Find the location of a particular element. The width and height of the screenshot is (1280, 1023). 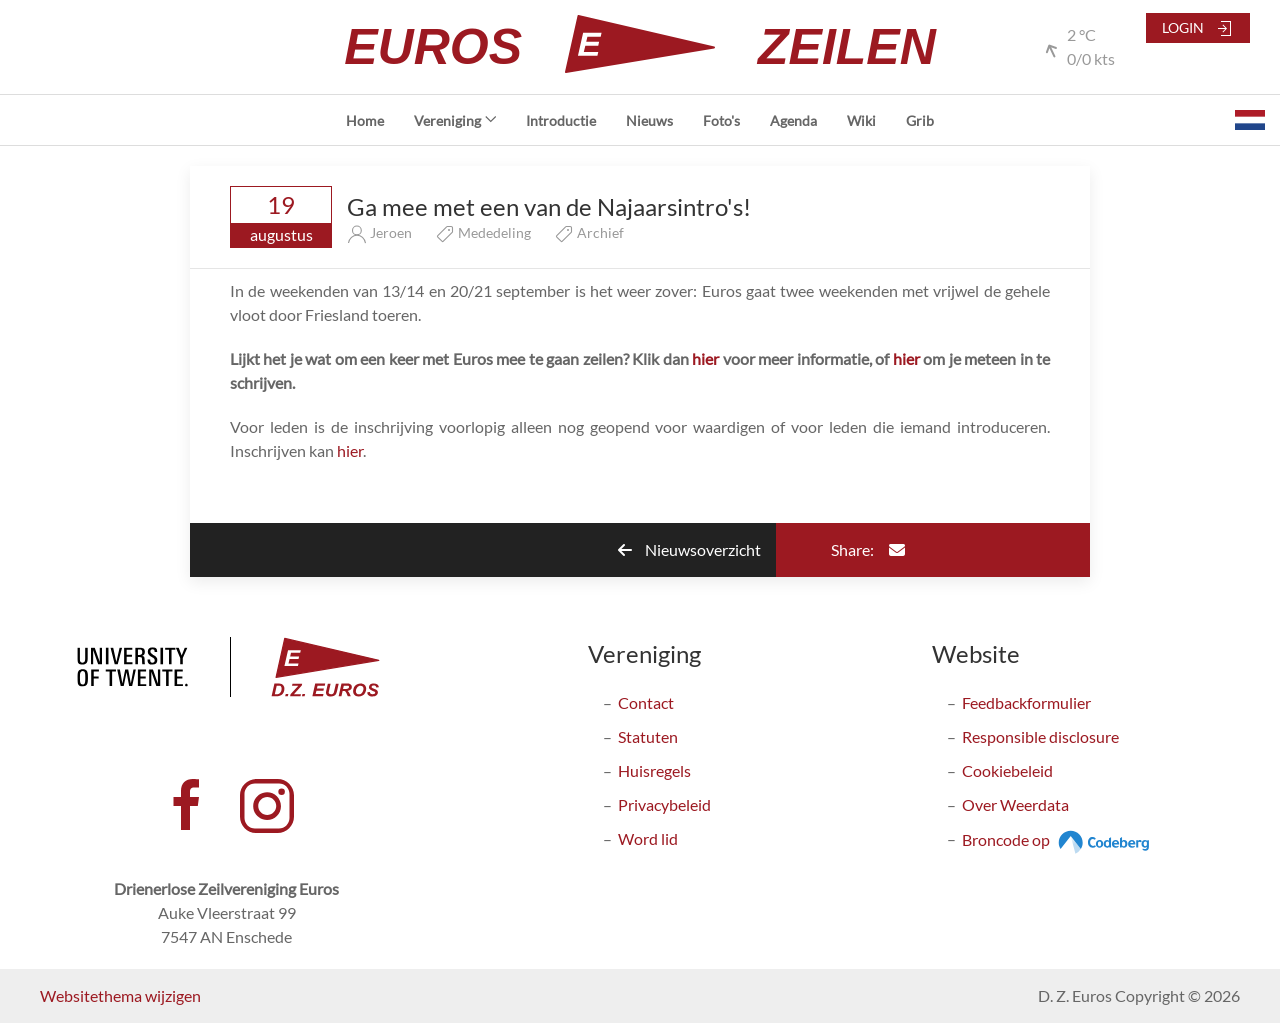

Introductie is located at coordinates (561, 120).